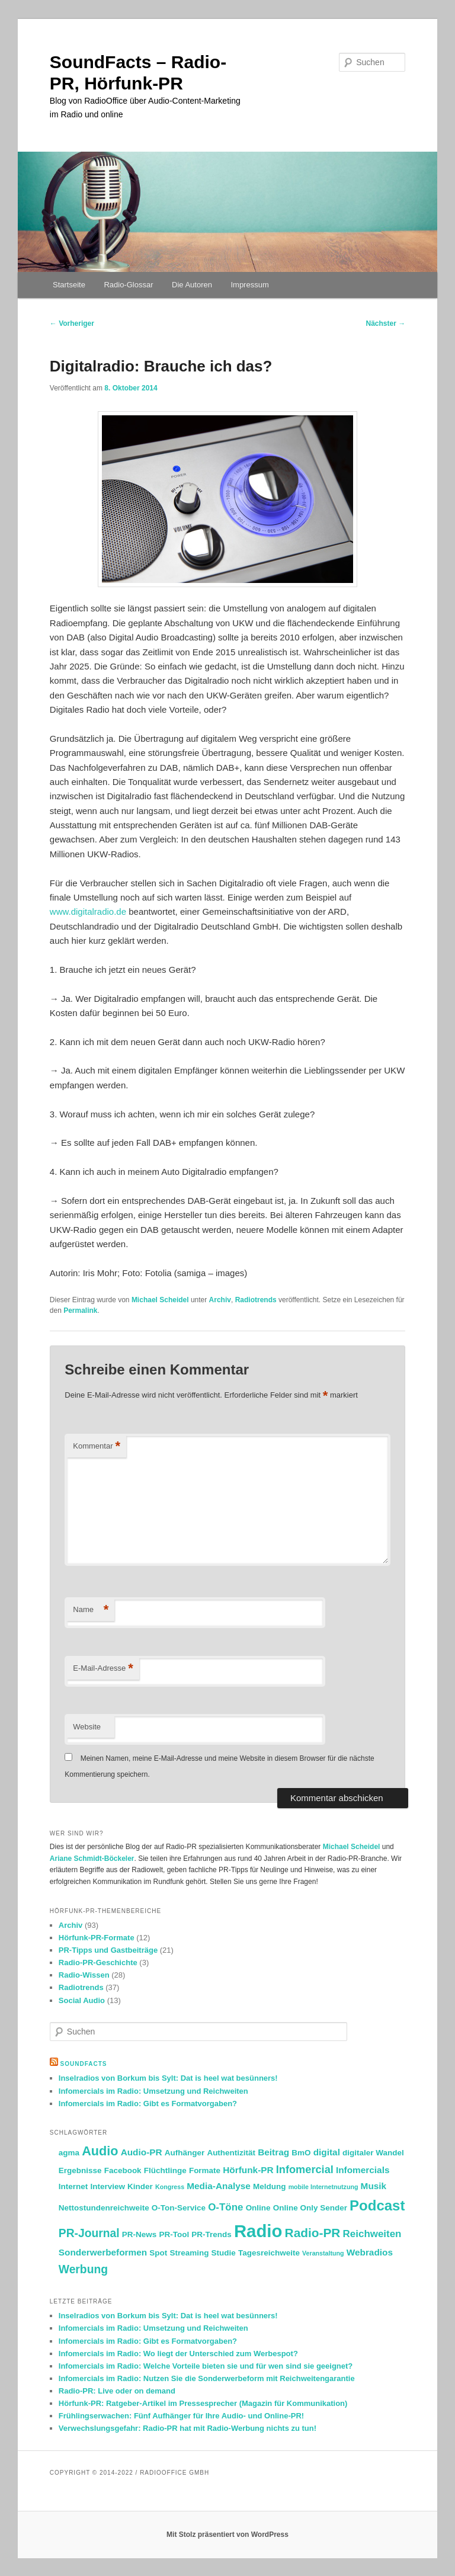  I want to click on PR-Tipps und Gastbeiträge, so click(108, 1950).